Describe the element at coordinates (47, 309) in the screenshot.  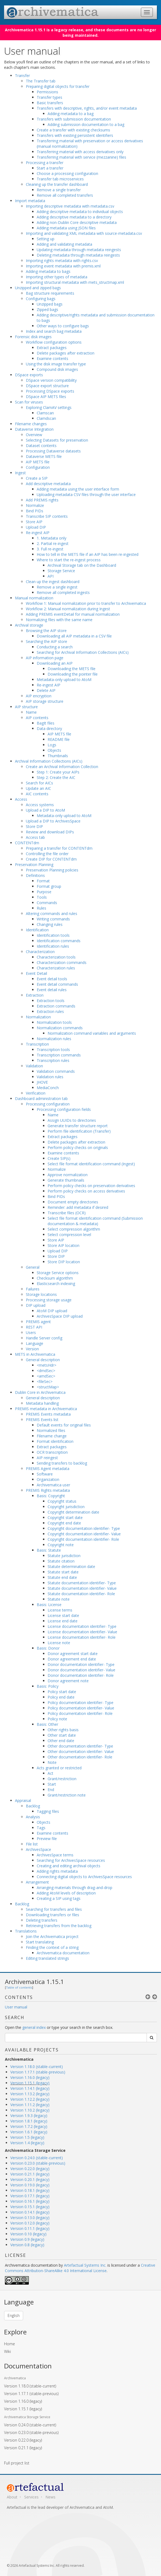
I see `Zipped bags` at that location.